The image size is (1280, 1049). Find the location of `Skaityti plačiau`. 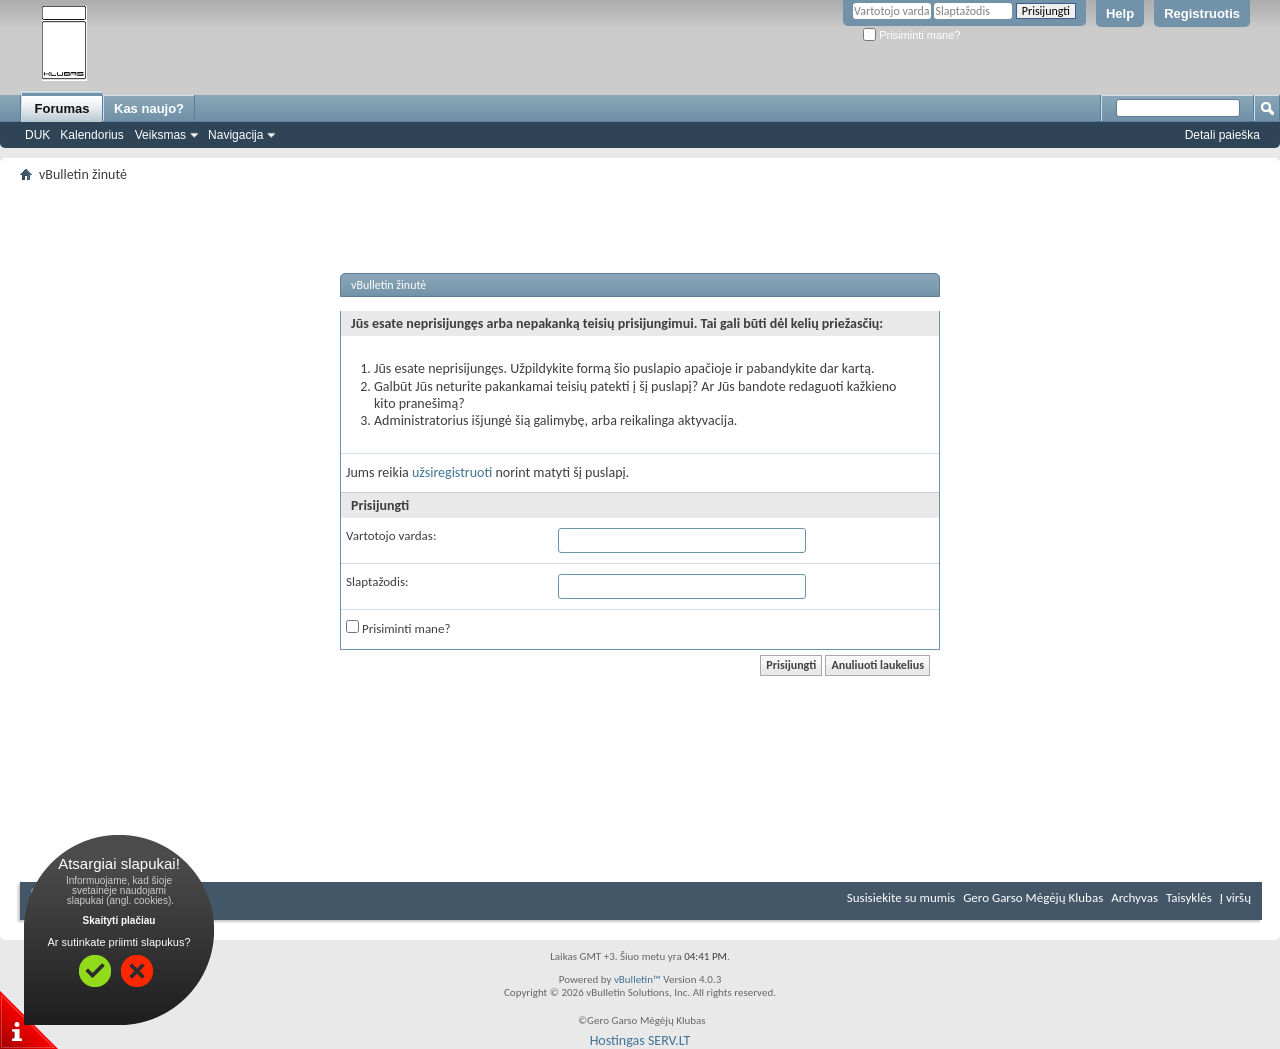

Skaityti plačiau is located at coordinates (119, 920).